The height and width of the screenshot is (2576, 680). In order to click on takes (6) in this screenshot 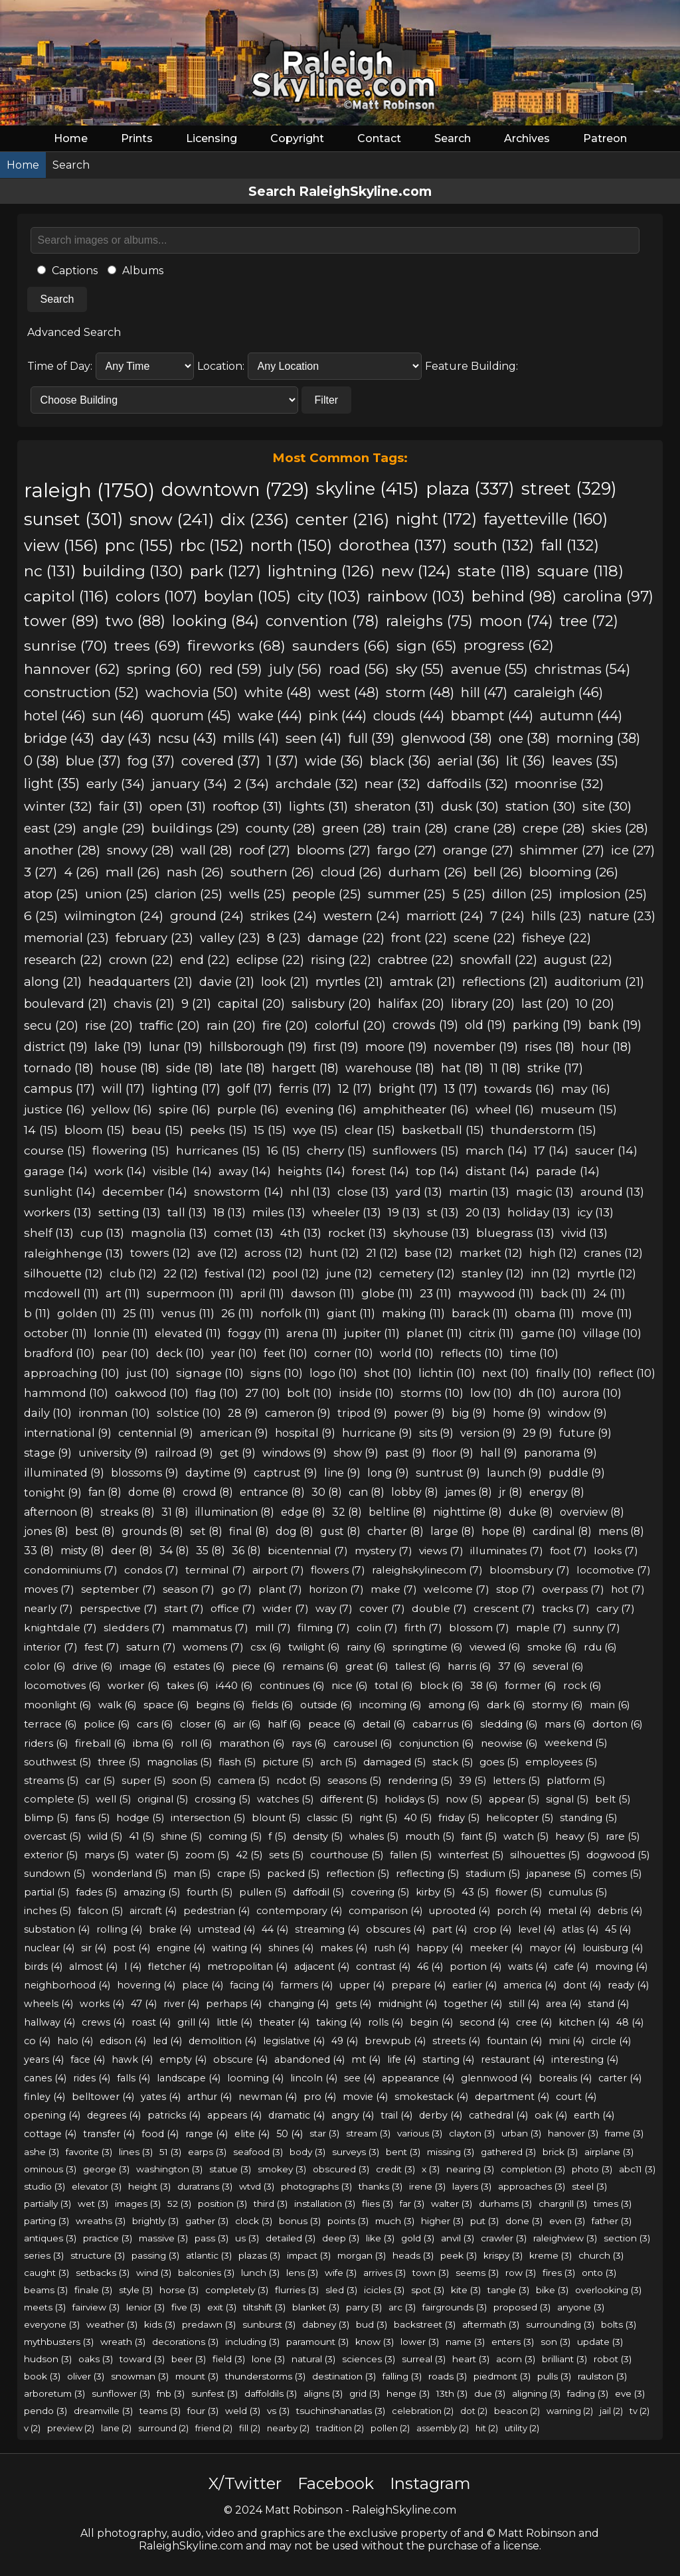, I will do `click(188, 1685)`.